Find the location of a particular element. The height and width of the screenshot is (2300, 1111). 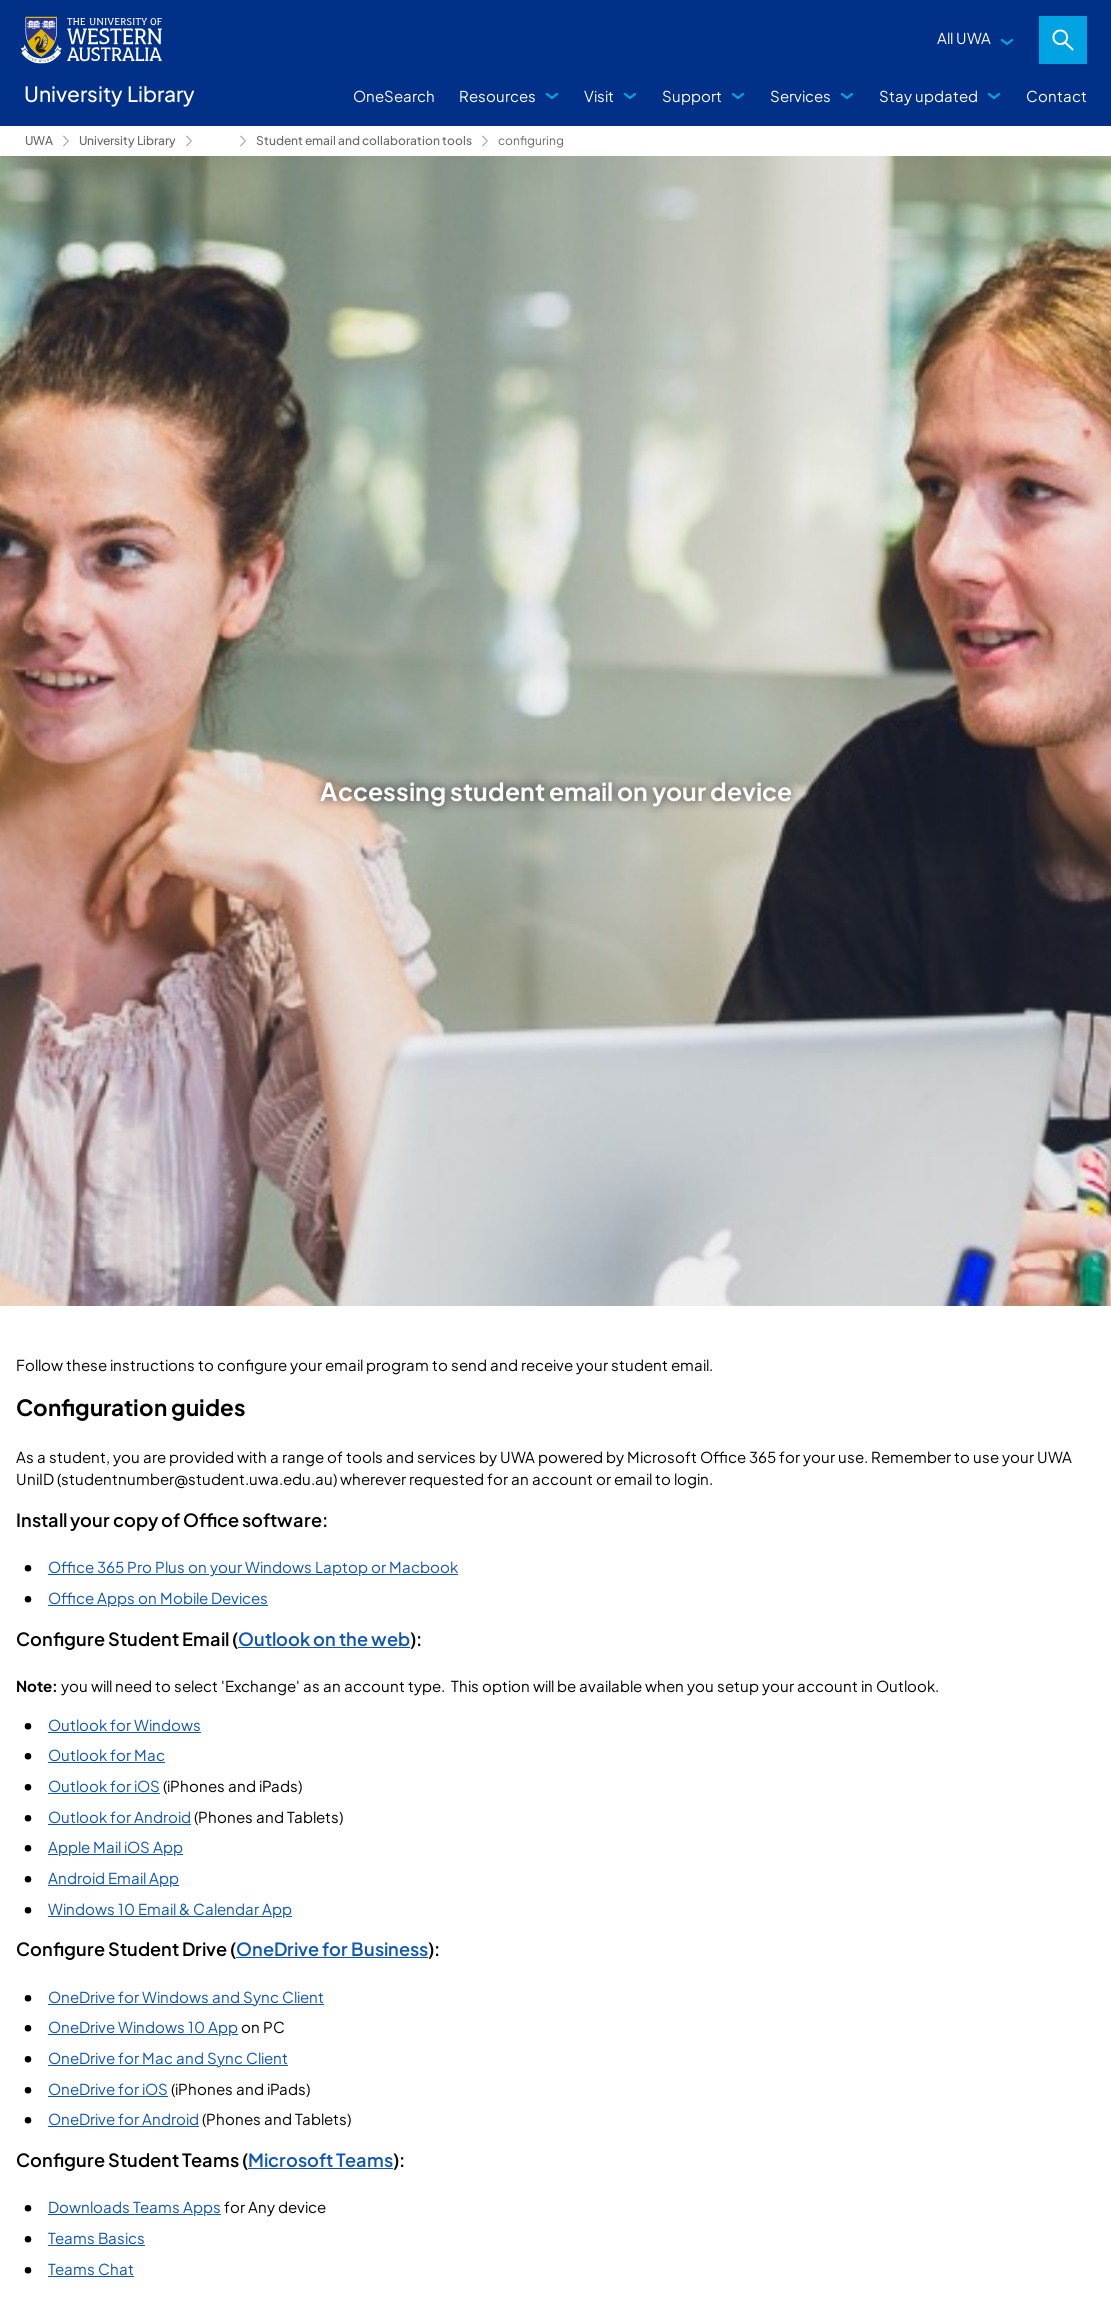

Downloads Teams Apps is located at coordinates (134, 2206).